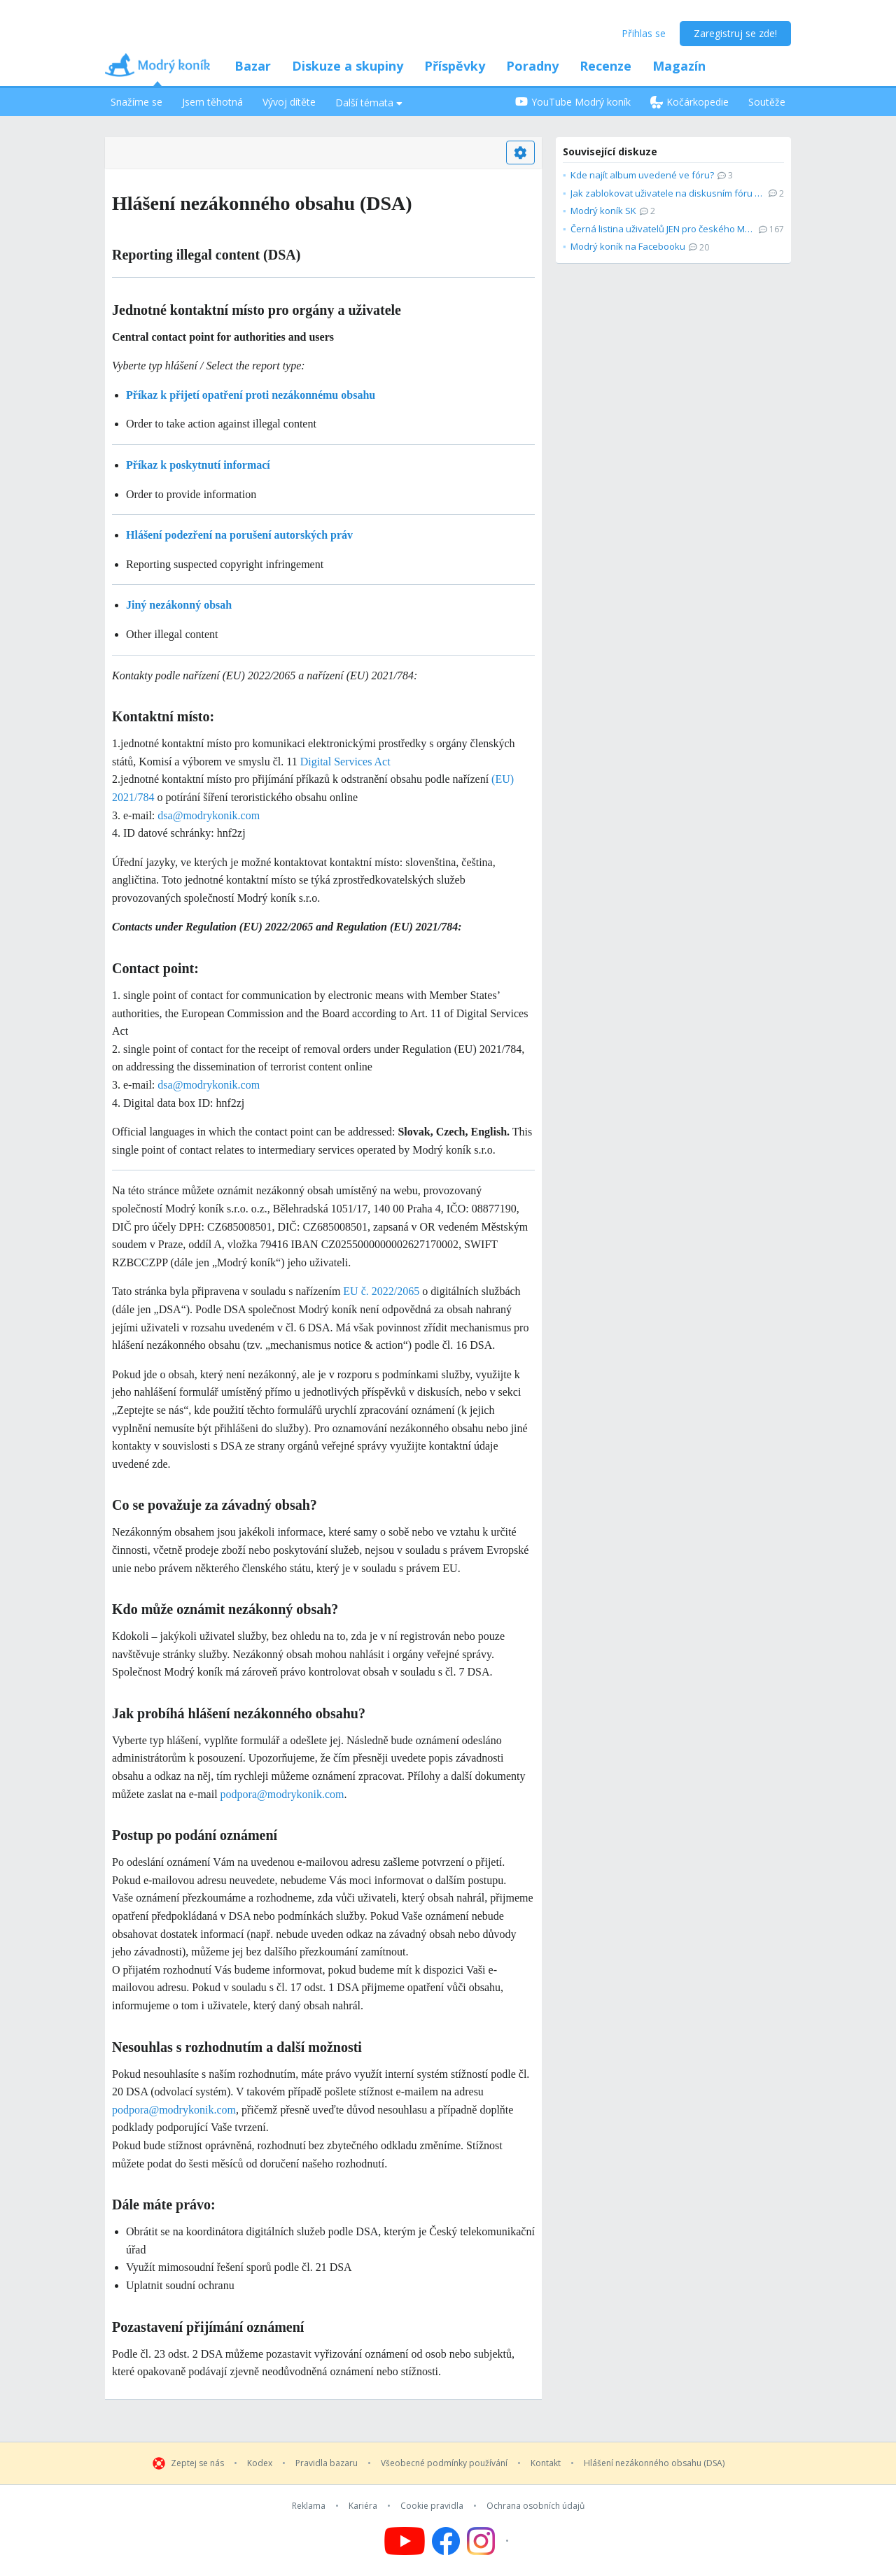 This screenshot has height=2576, width=896. Describe the element at coordinates (363, 2506) in the screenshot. I see `Kariéra` at that location.